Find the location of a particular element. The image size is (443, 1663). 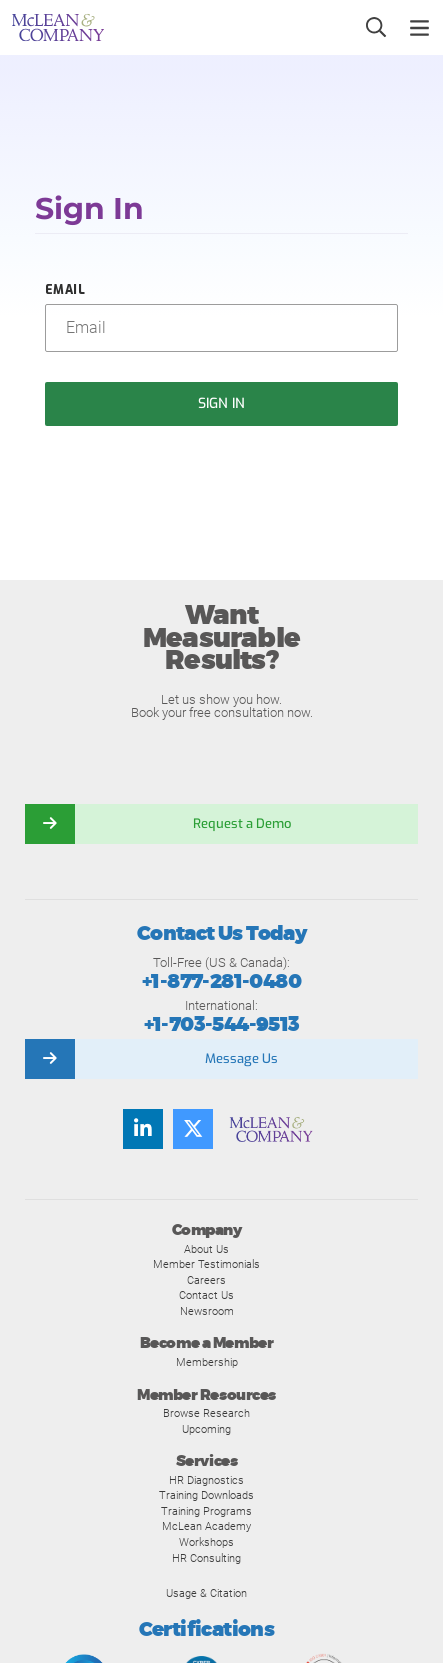

HR Diagnostics is located at coordinates (206, 1480).